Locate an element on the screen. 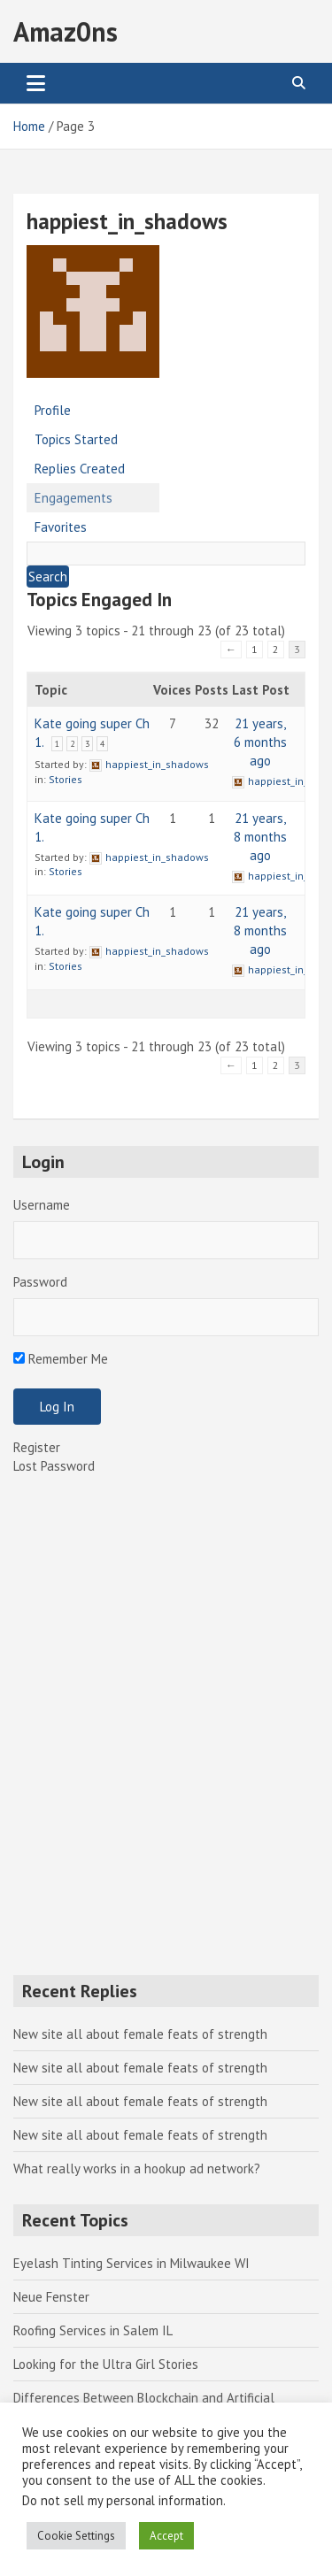 This screenshot has width=332, height=2576. Roofing Services in Salem IL is located at coordinates (93, 2330).